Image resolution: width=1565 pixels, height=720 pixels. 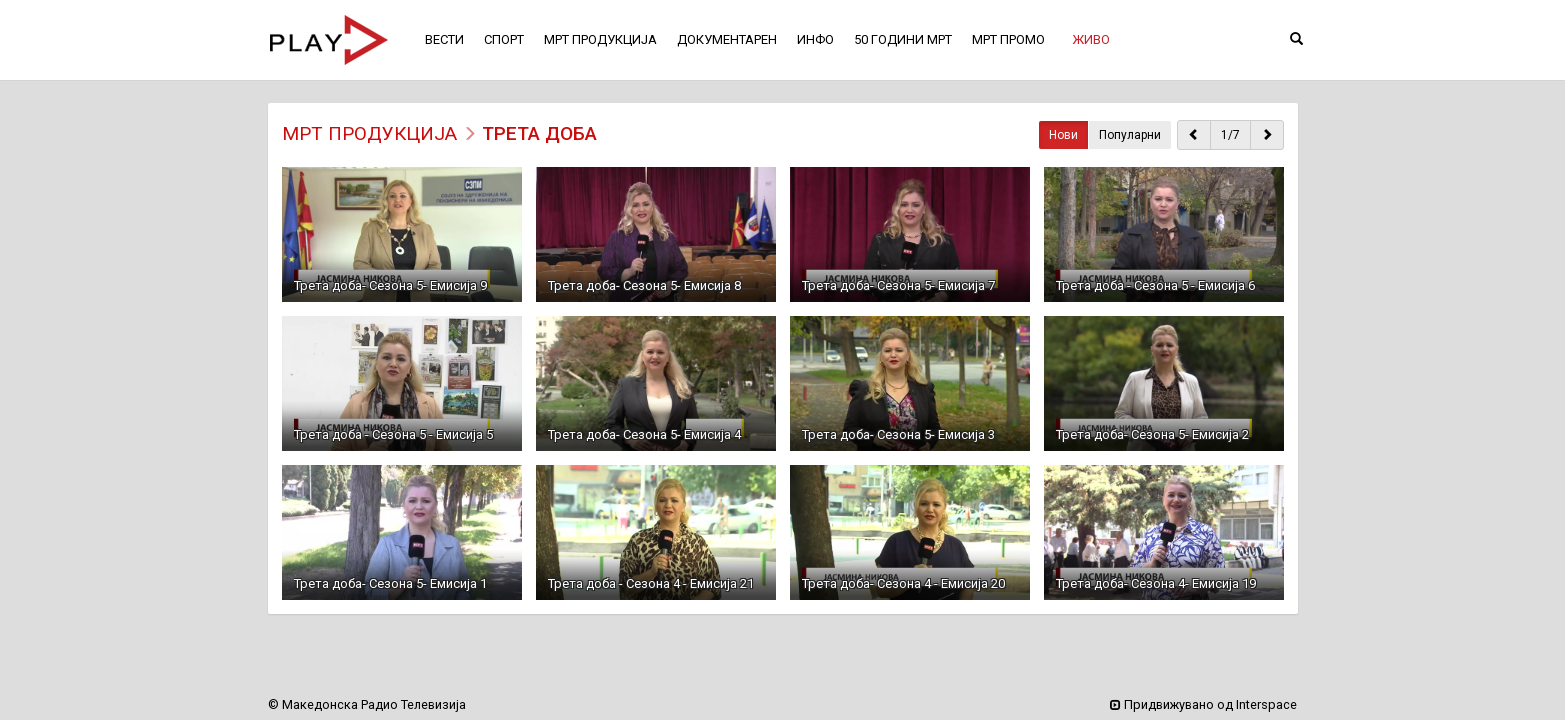 I want to click on Нови [button], so click(x=1063, y=135).